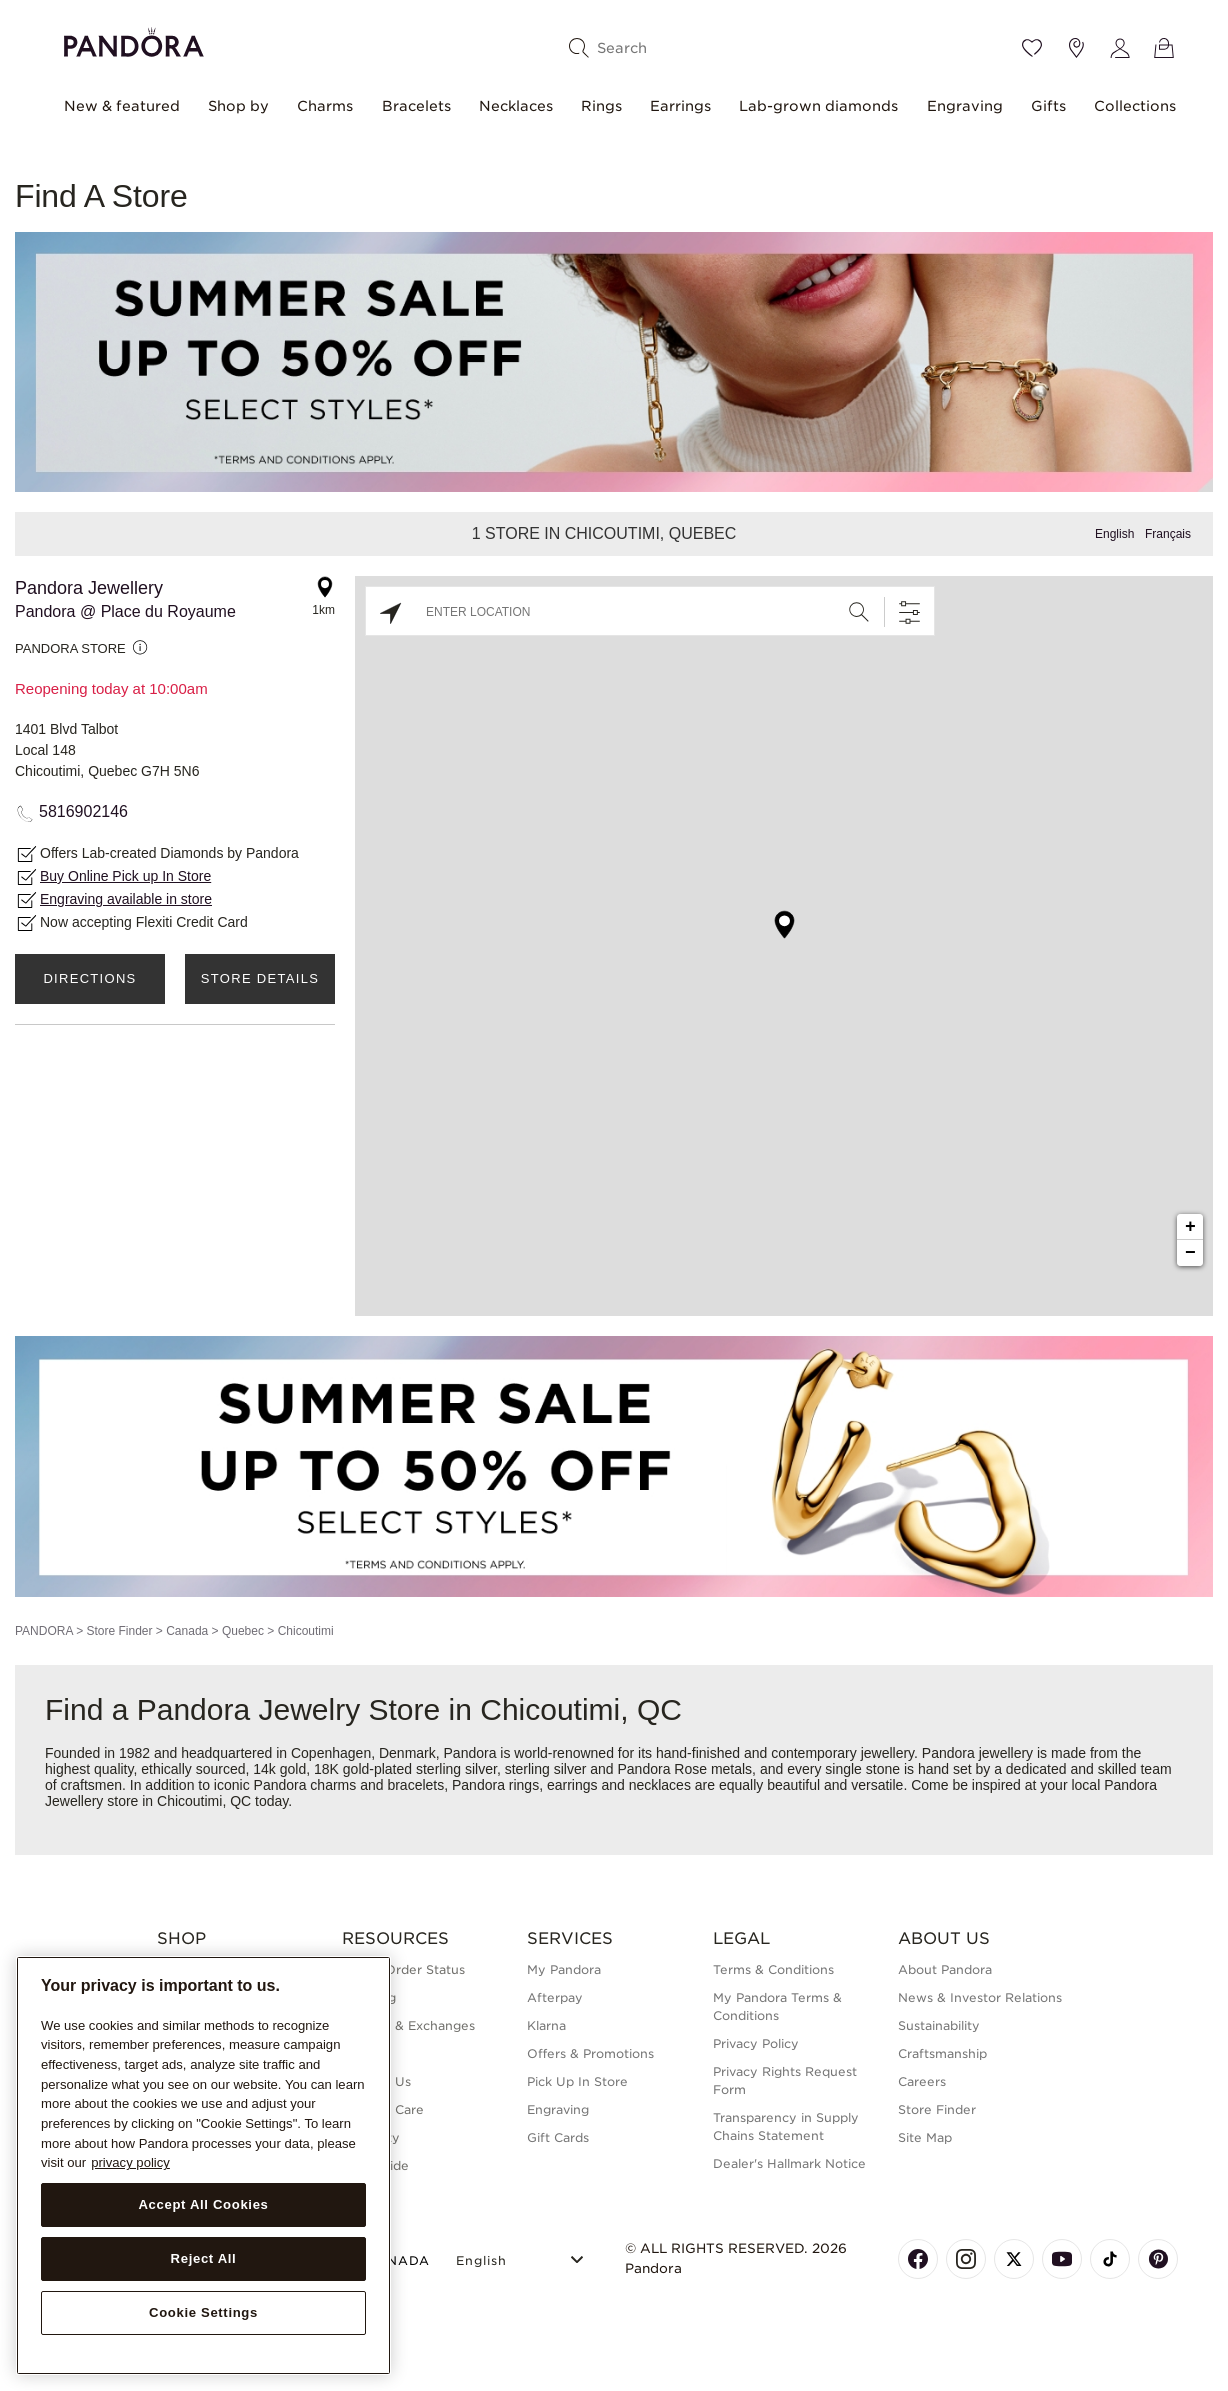 The image size is (1228, 2391). I want to click on [Select Language], so click(522, 2257).